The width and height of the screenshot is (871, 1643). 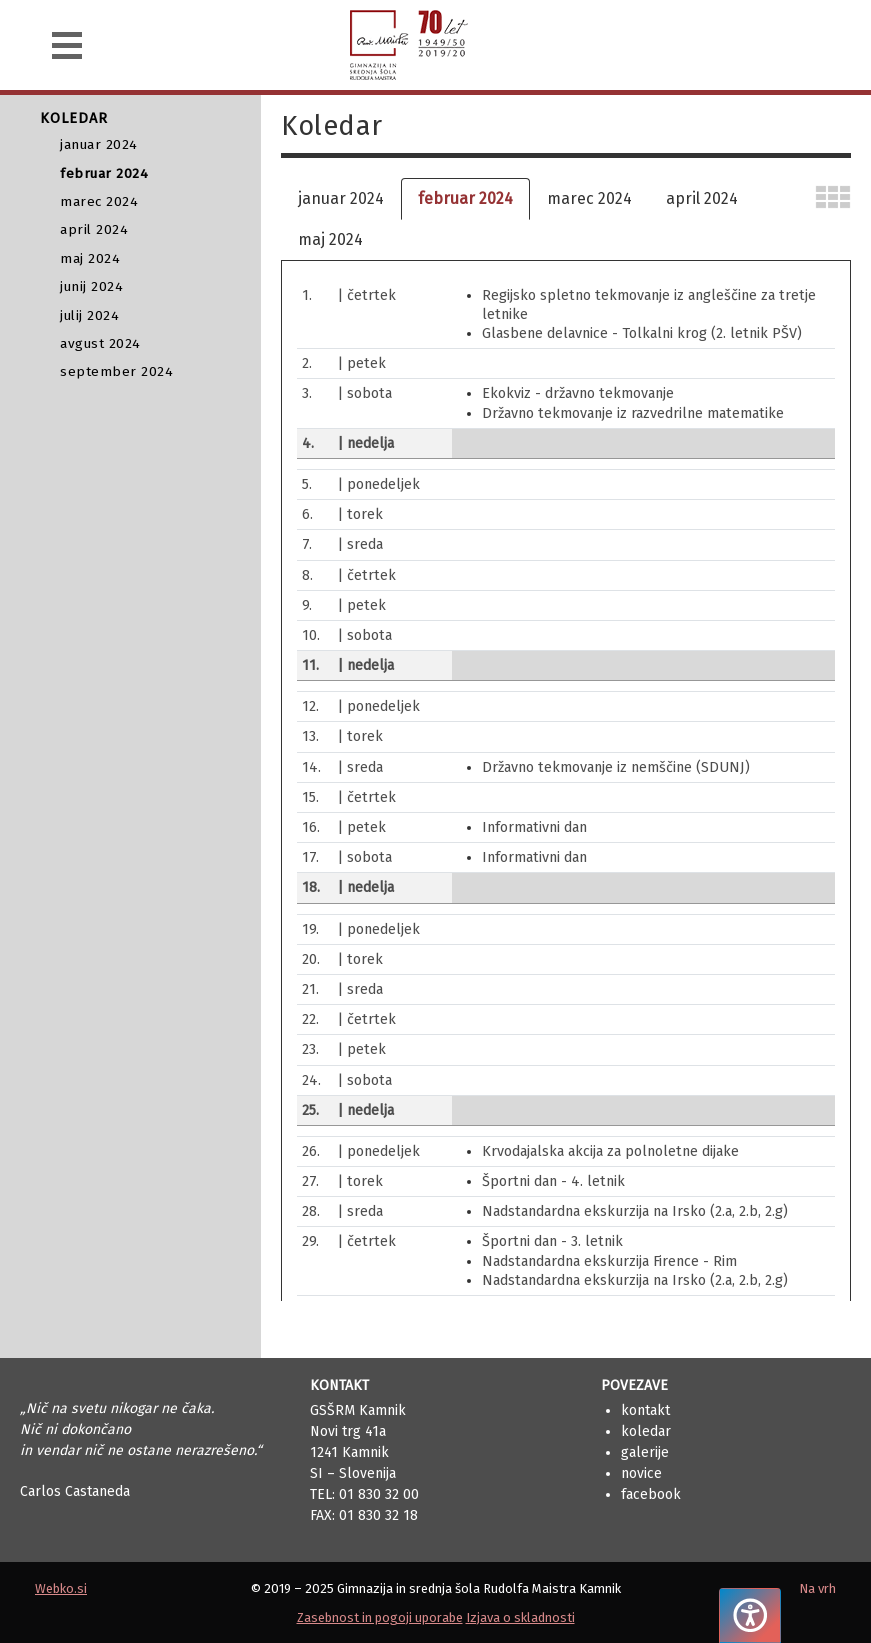 What do you see at coordinates (89, 315) in the screenshot?
I see `julij 2024` at bounding box center [89, 315].